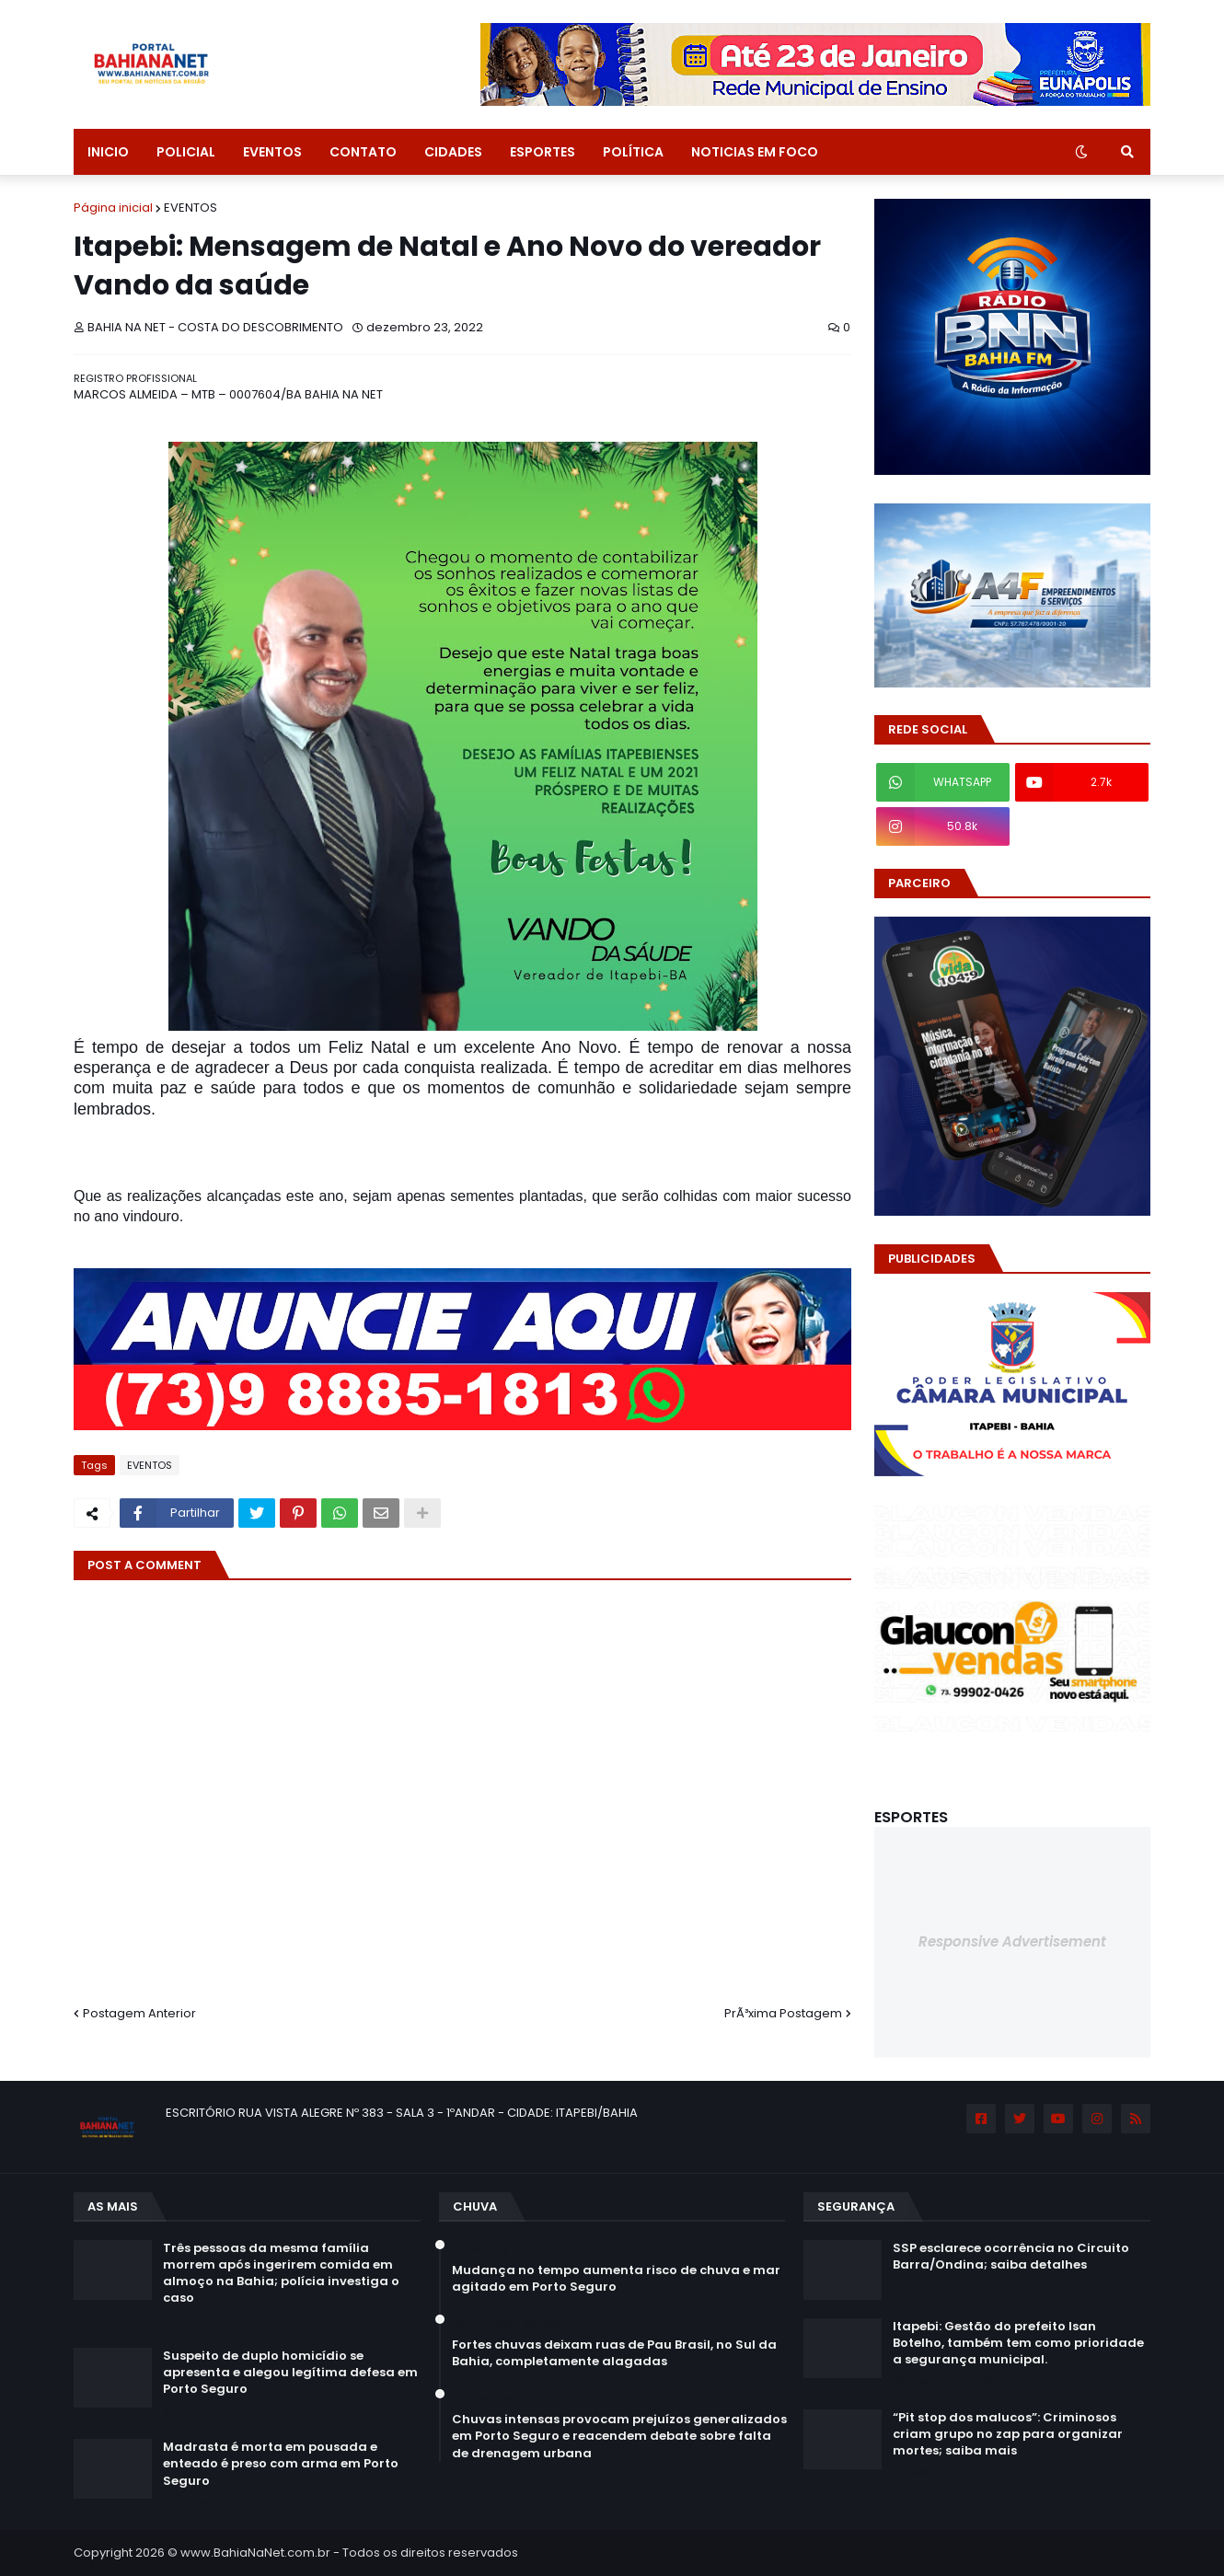  Describe the element at coordinates (290, 2372) in the screenshot. I see `Suspeito de duplo homicídio se apresenta e alegou legítima defesa em Porto Seguro` at that location.